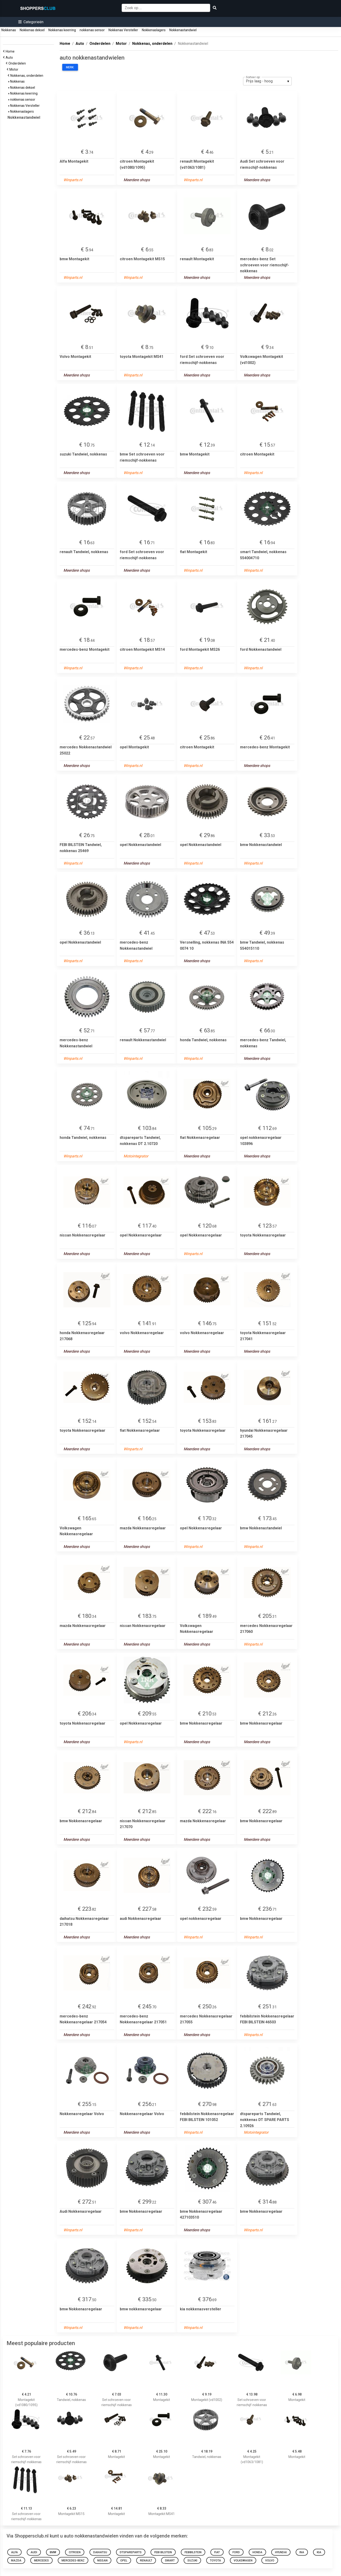 The image size is (341, 2576). What do you see at coordinates (269, 2560) in the screenshot?
I see `Volvo` at bounding box center [269, 2560].